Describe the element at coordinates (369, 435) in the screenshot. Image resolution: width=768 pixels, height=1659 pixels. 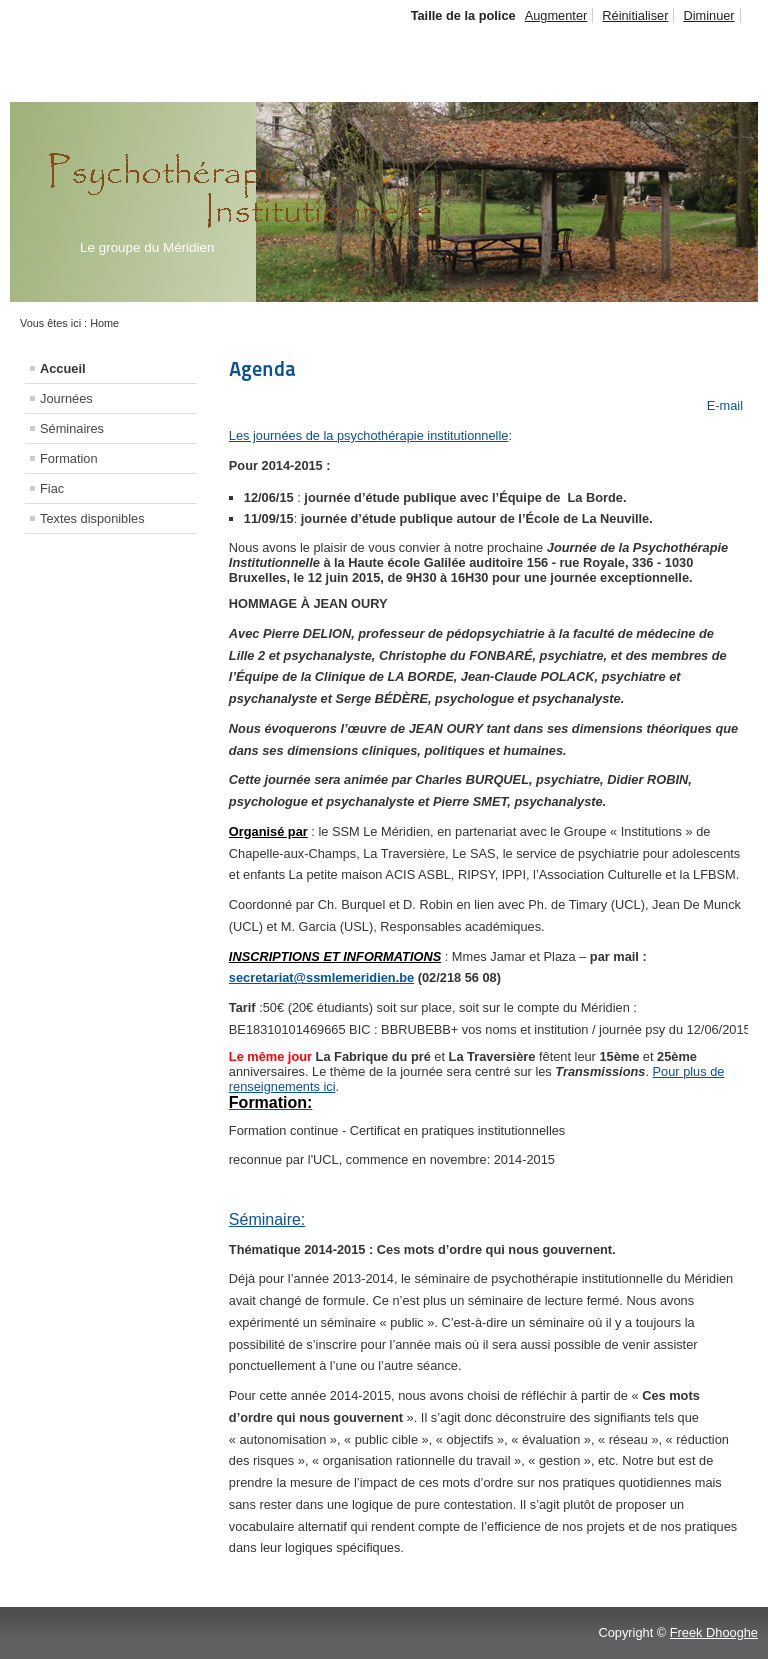
I see `Les journées de la psychothérapie institutionnelle` at that location.